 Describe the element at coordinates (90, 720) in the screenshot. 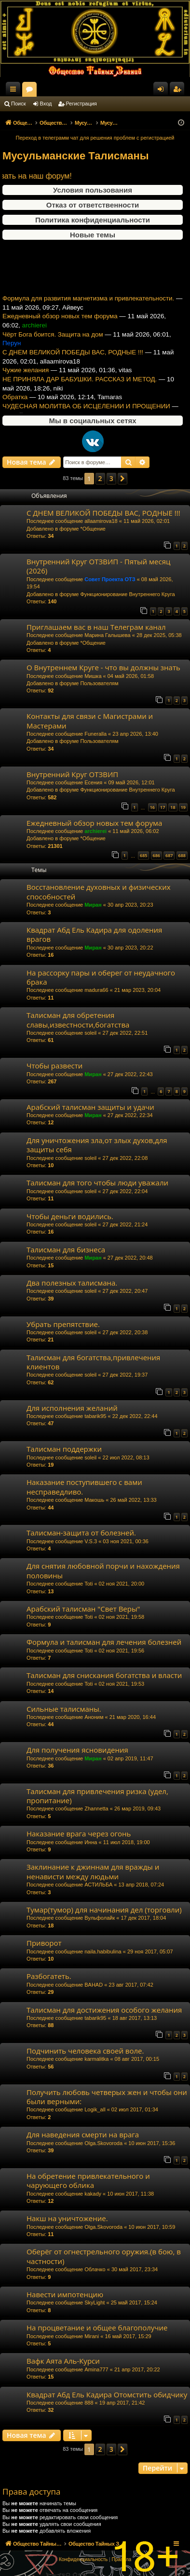

I see `Контакты для связи с Магистрами и Мастерами` at that location.